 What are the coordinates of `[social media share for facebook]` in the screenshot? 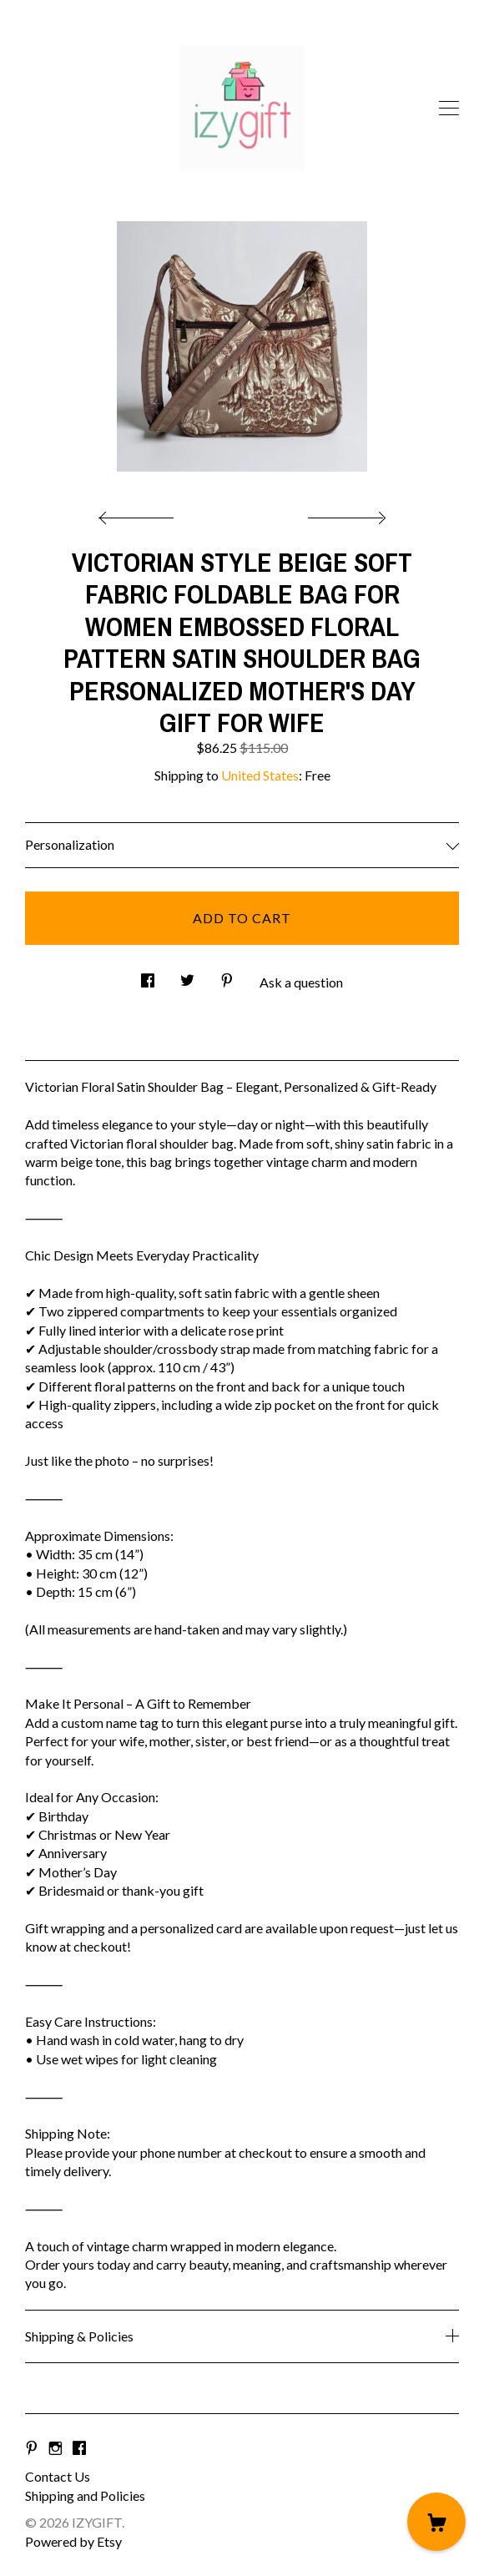 It's located at (147, 975).